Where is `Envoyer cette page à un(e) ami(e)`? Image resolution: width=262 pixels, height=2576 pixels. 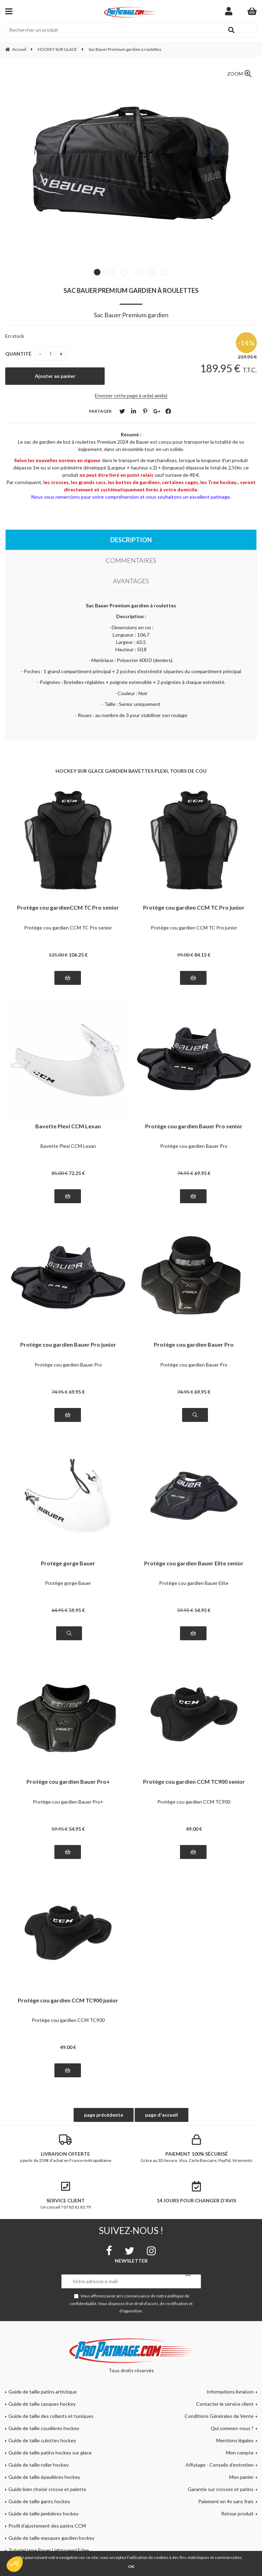 Envoyer cette page à un(e) ami(e) is located at coordinates (131, 395).